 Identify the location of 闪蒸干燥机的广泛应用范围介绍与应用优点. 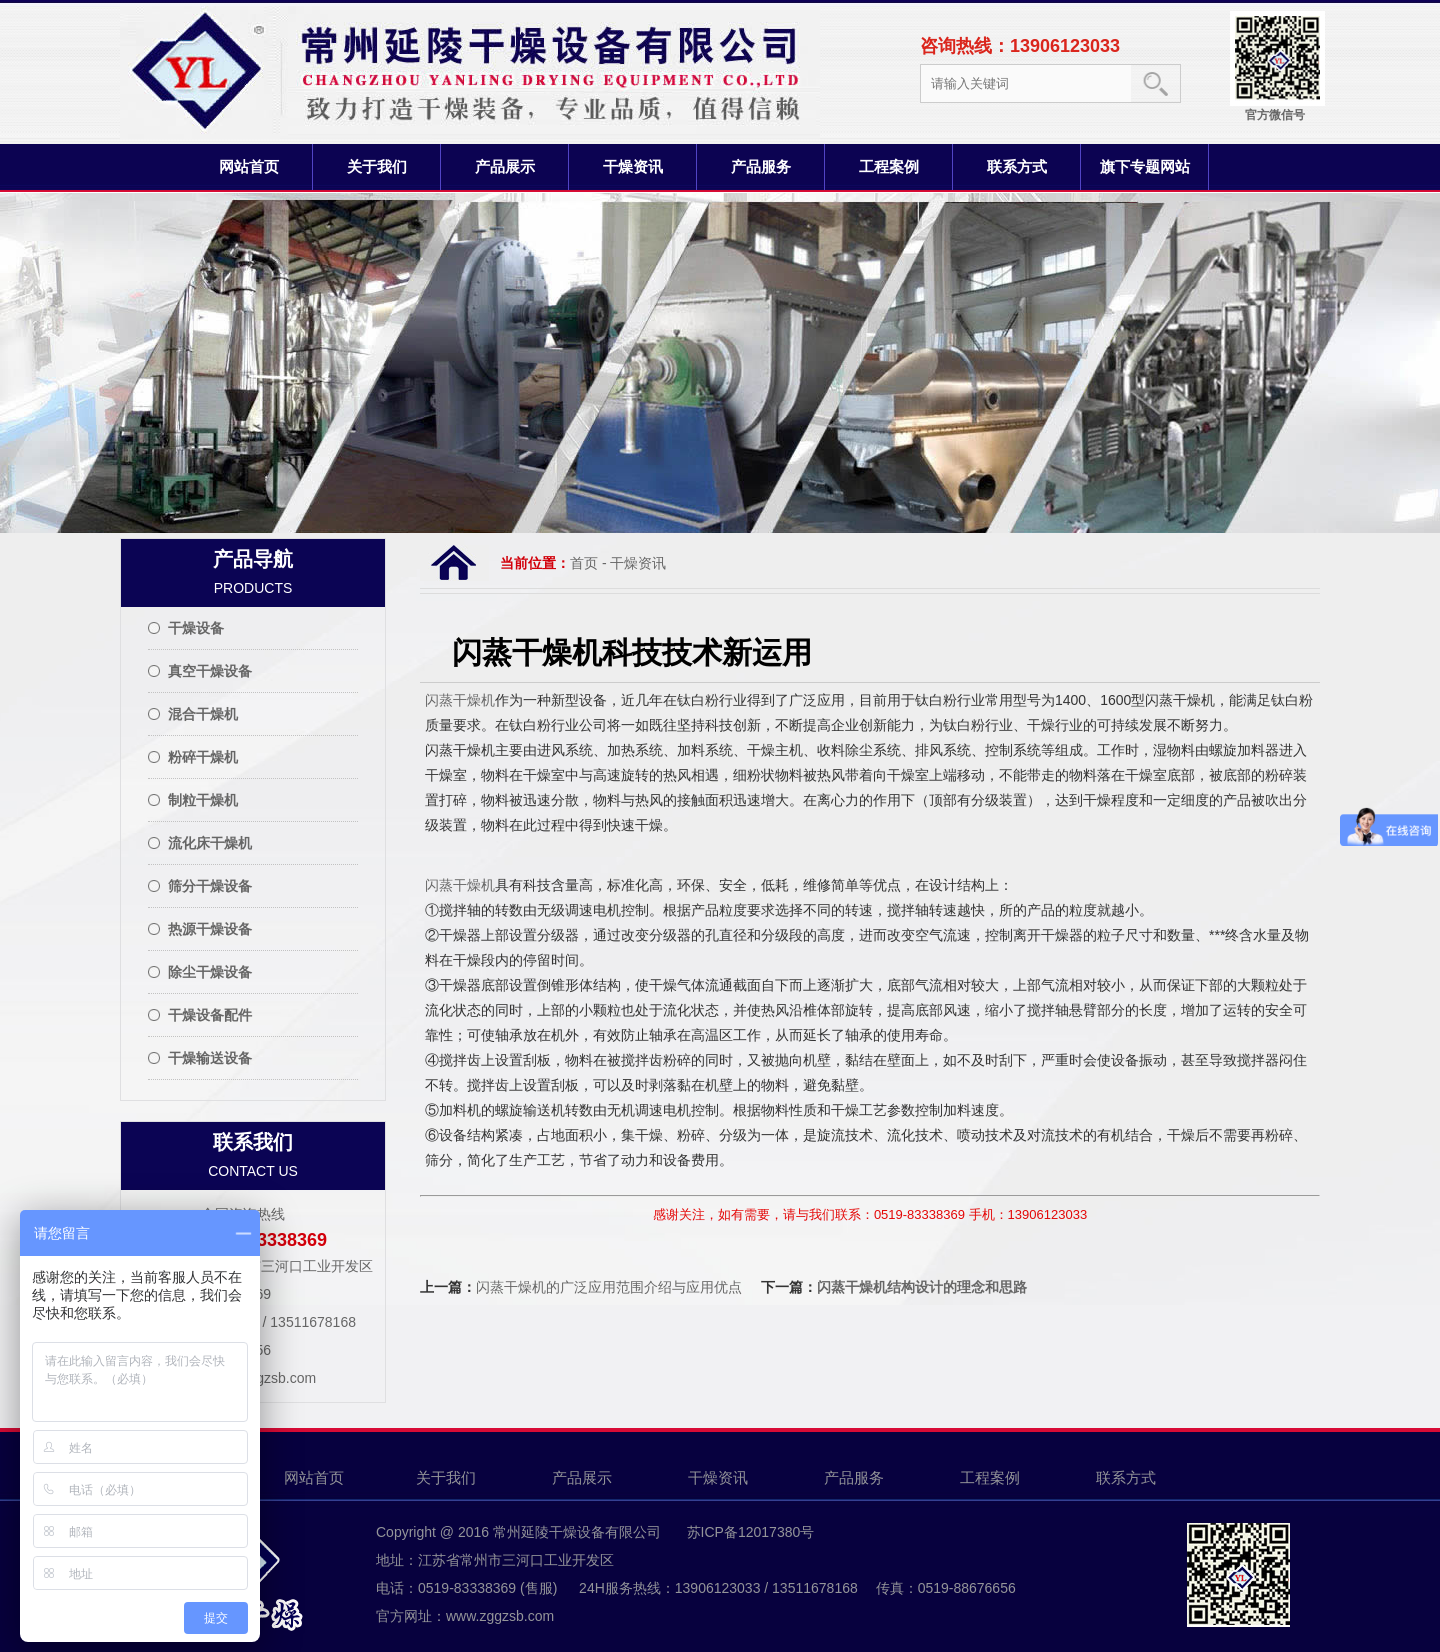
(609, 1287).